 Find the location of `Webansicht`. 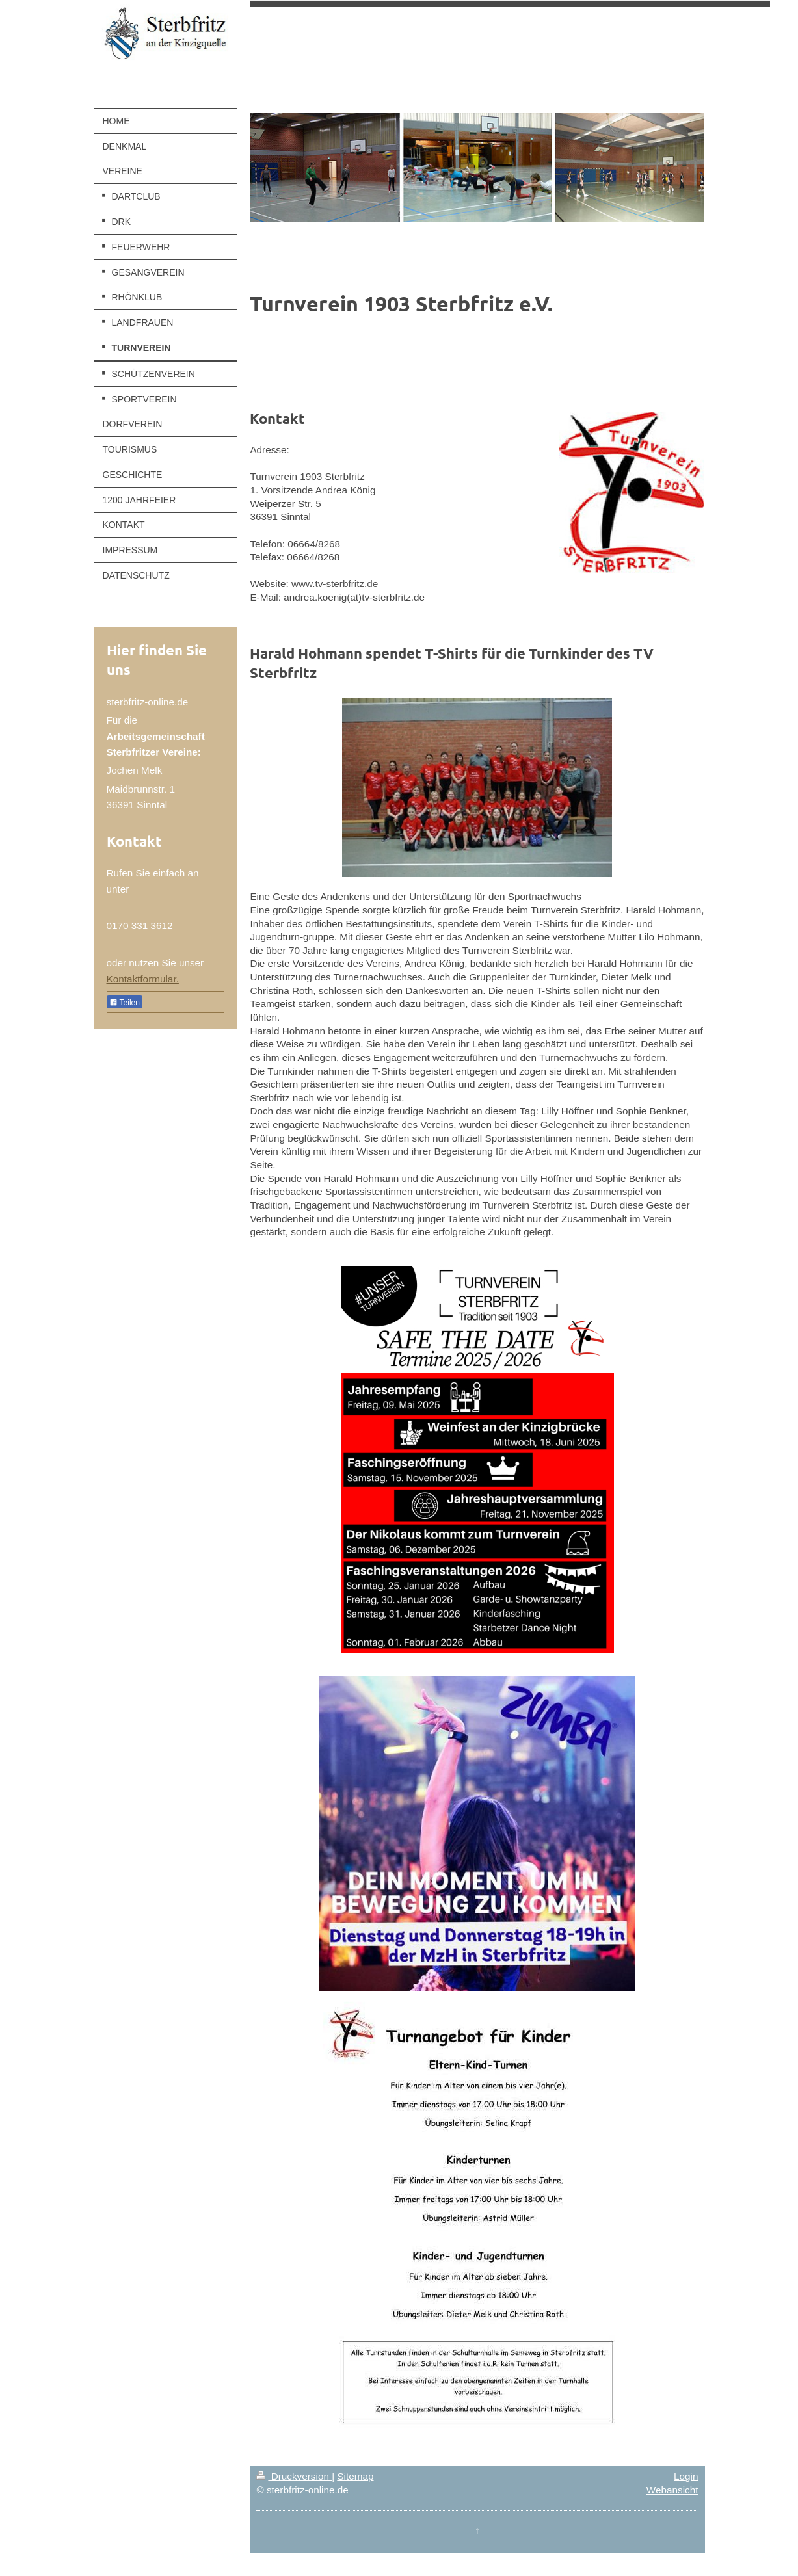

Webansicht is located at coordinates (672, 2489).